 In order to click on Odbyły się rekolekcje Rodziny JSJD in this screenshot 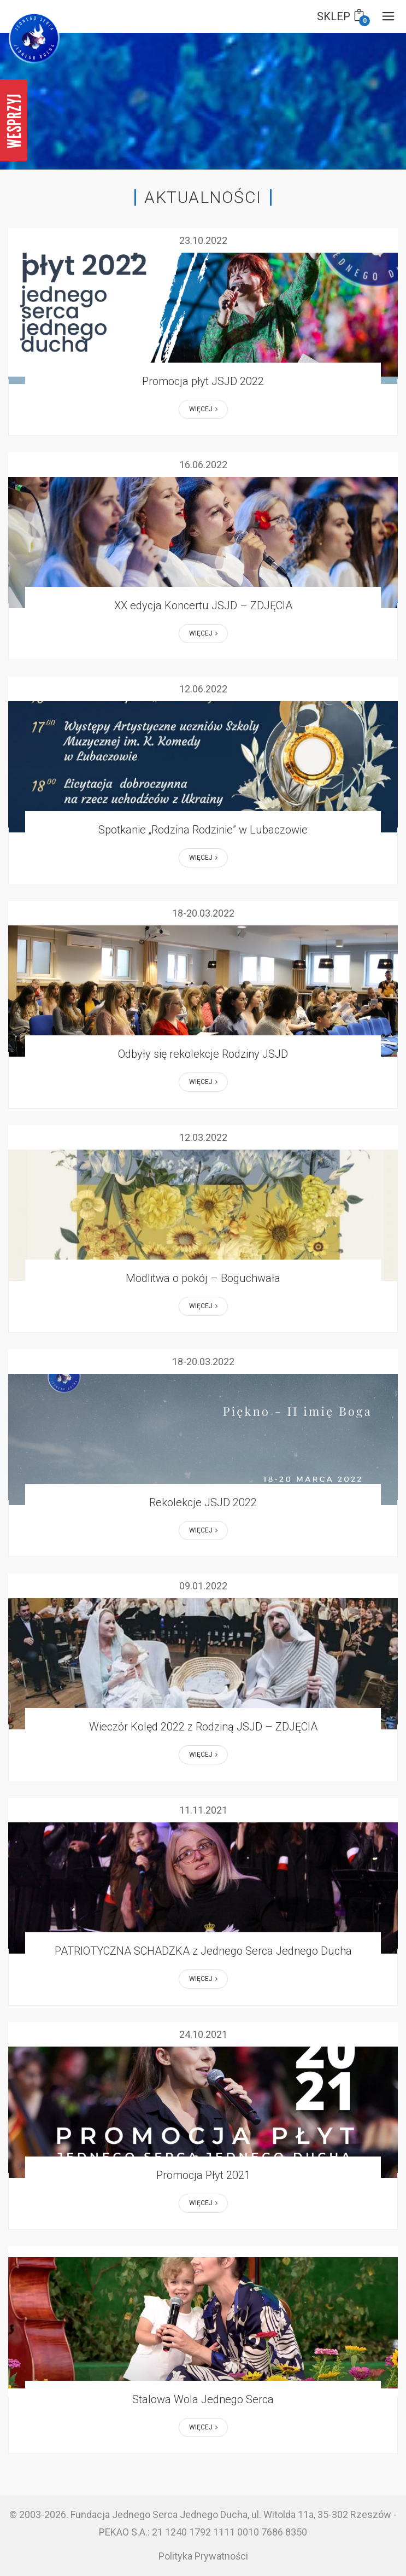, I will do `click(203, 1053)`.